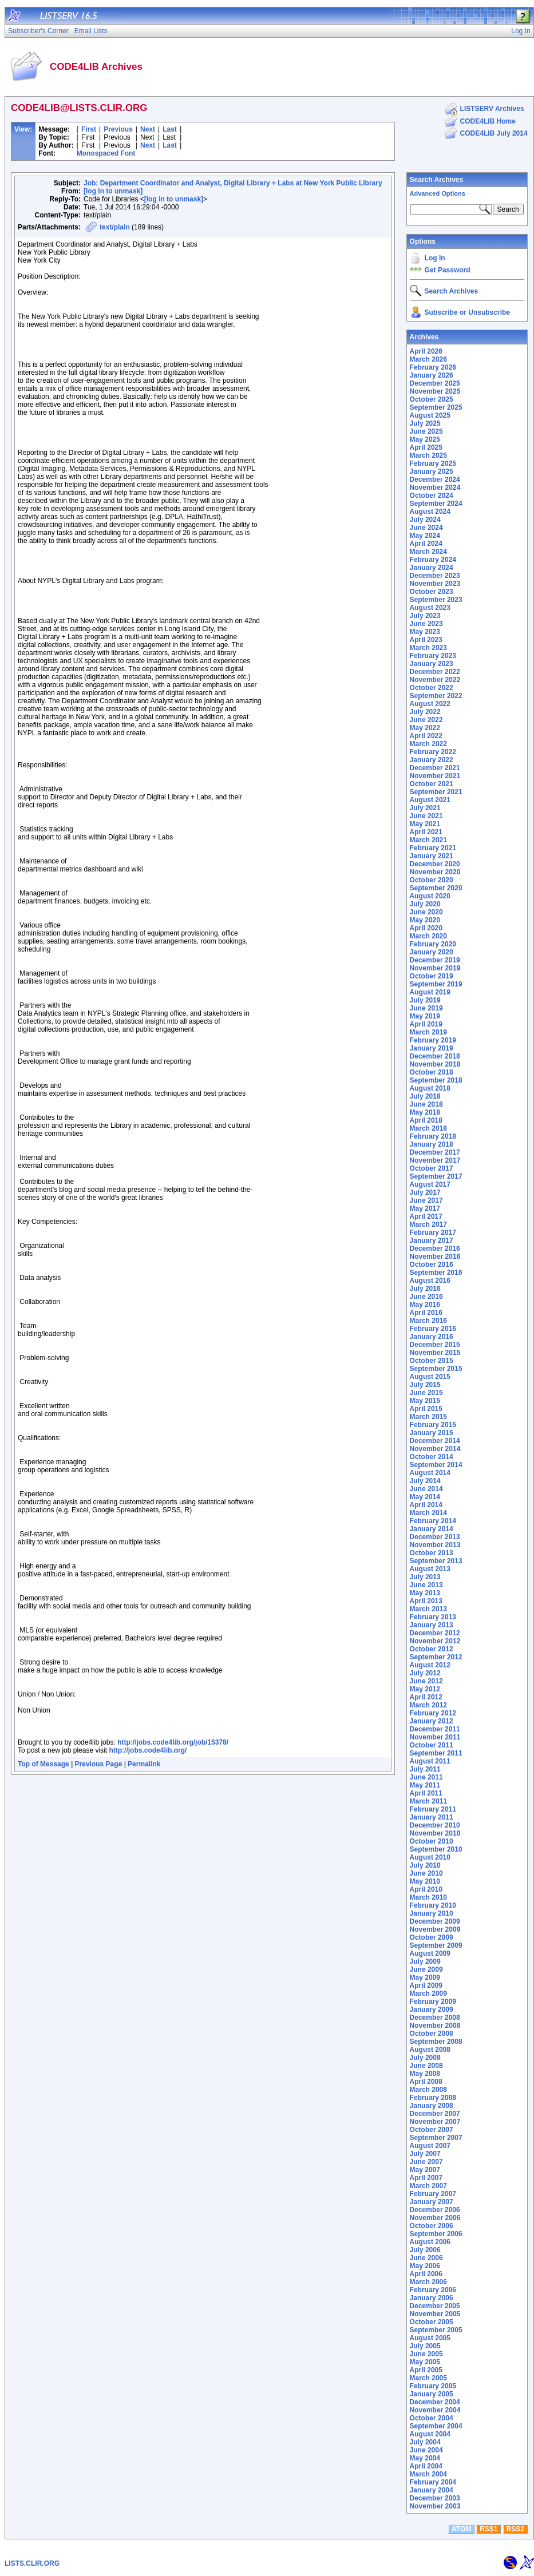  I want to click on February 2024, so click(433, 560).